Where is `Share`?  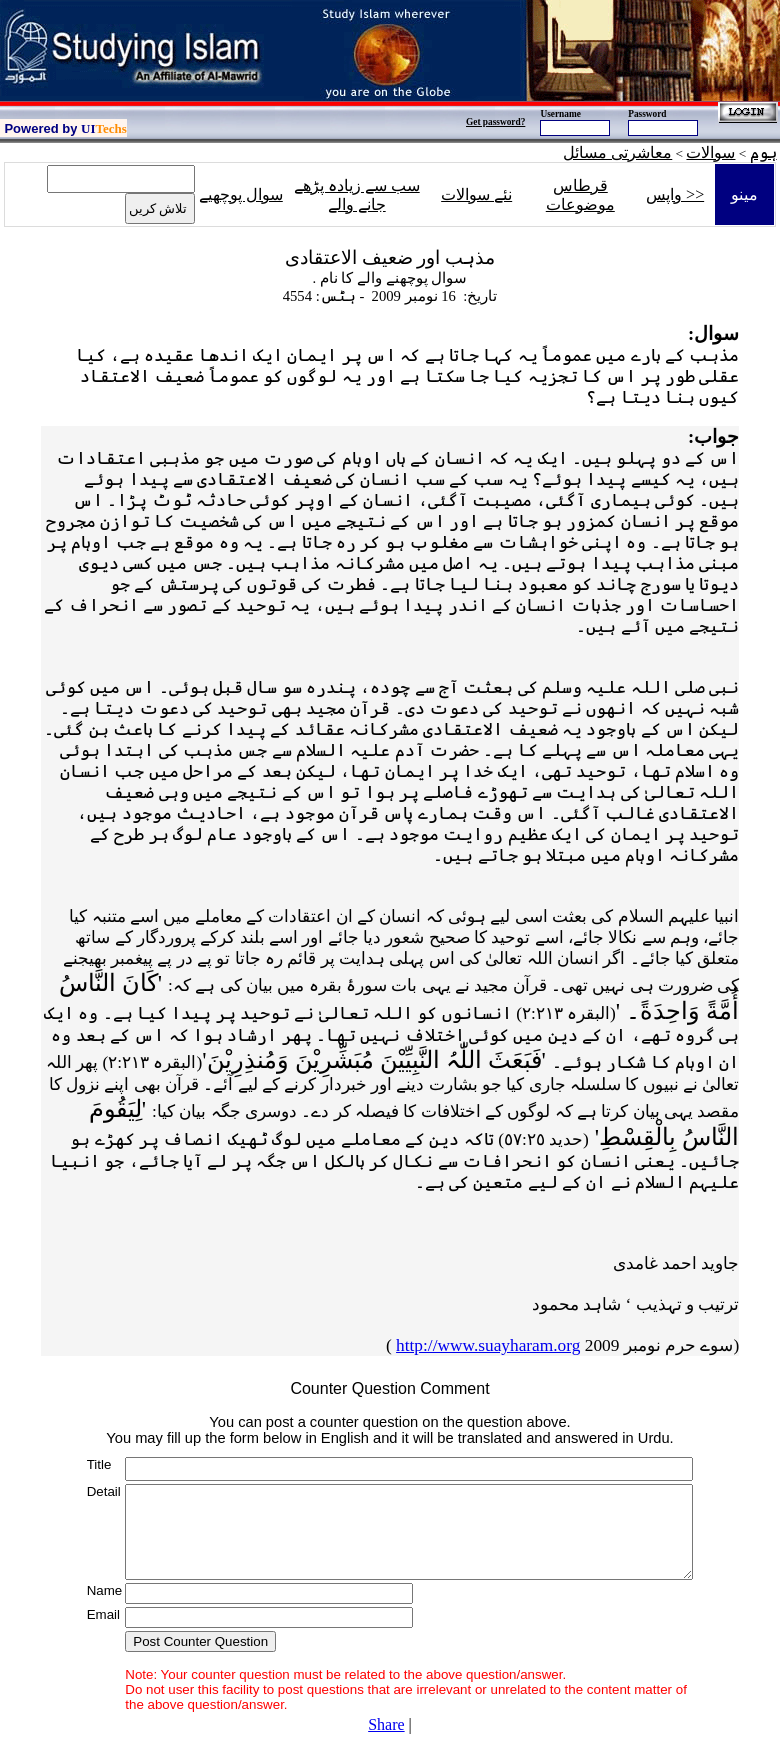
Share is located at coordinates (386, 1724).